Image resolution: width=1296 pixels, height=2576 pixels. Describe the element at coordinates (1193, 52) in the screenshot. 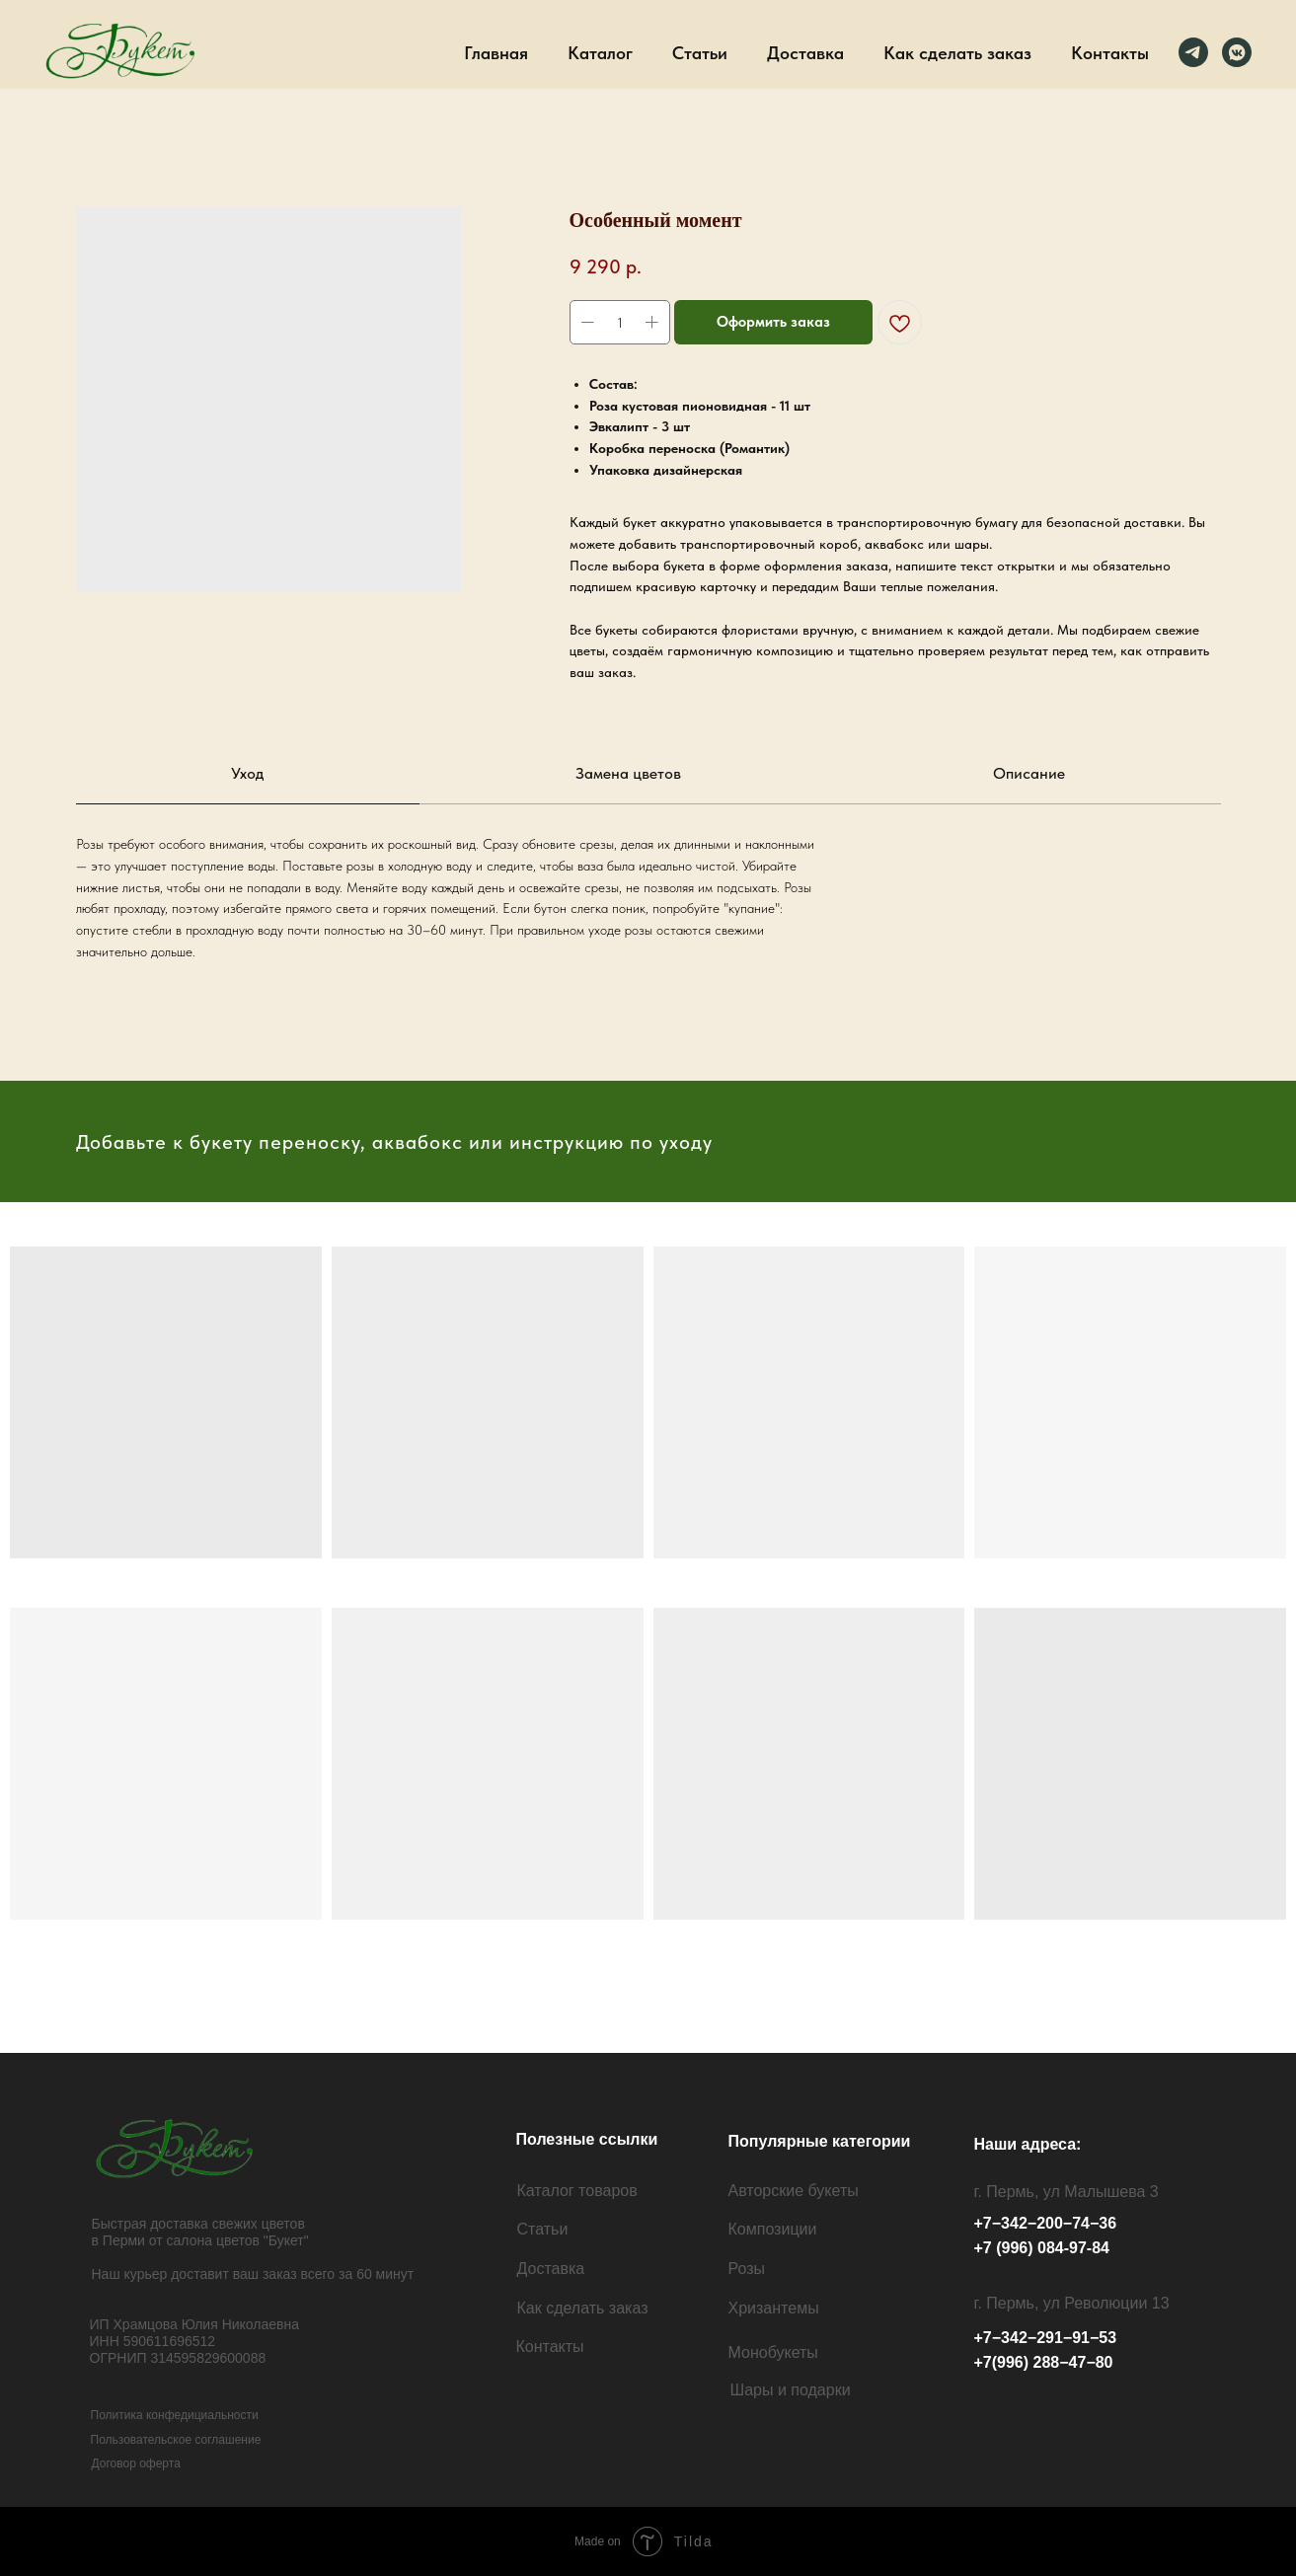

I see `[Телеграм]` at that location.